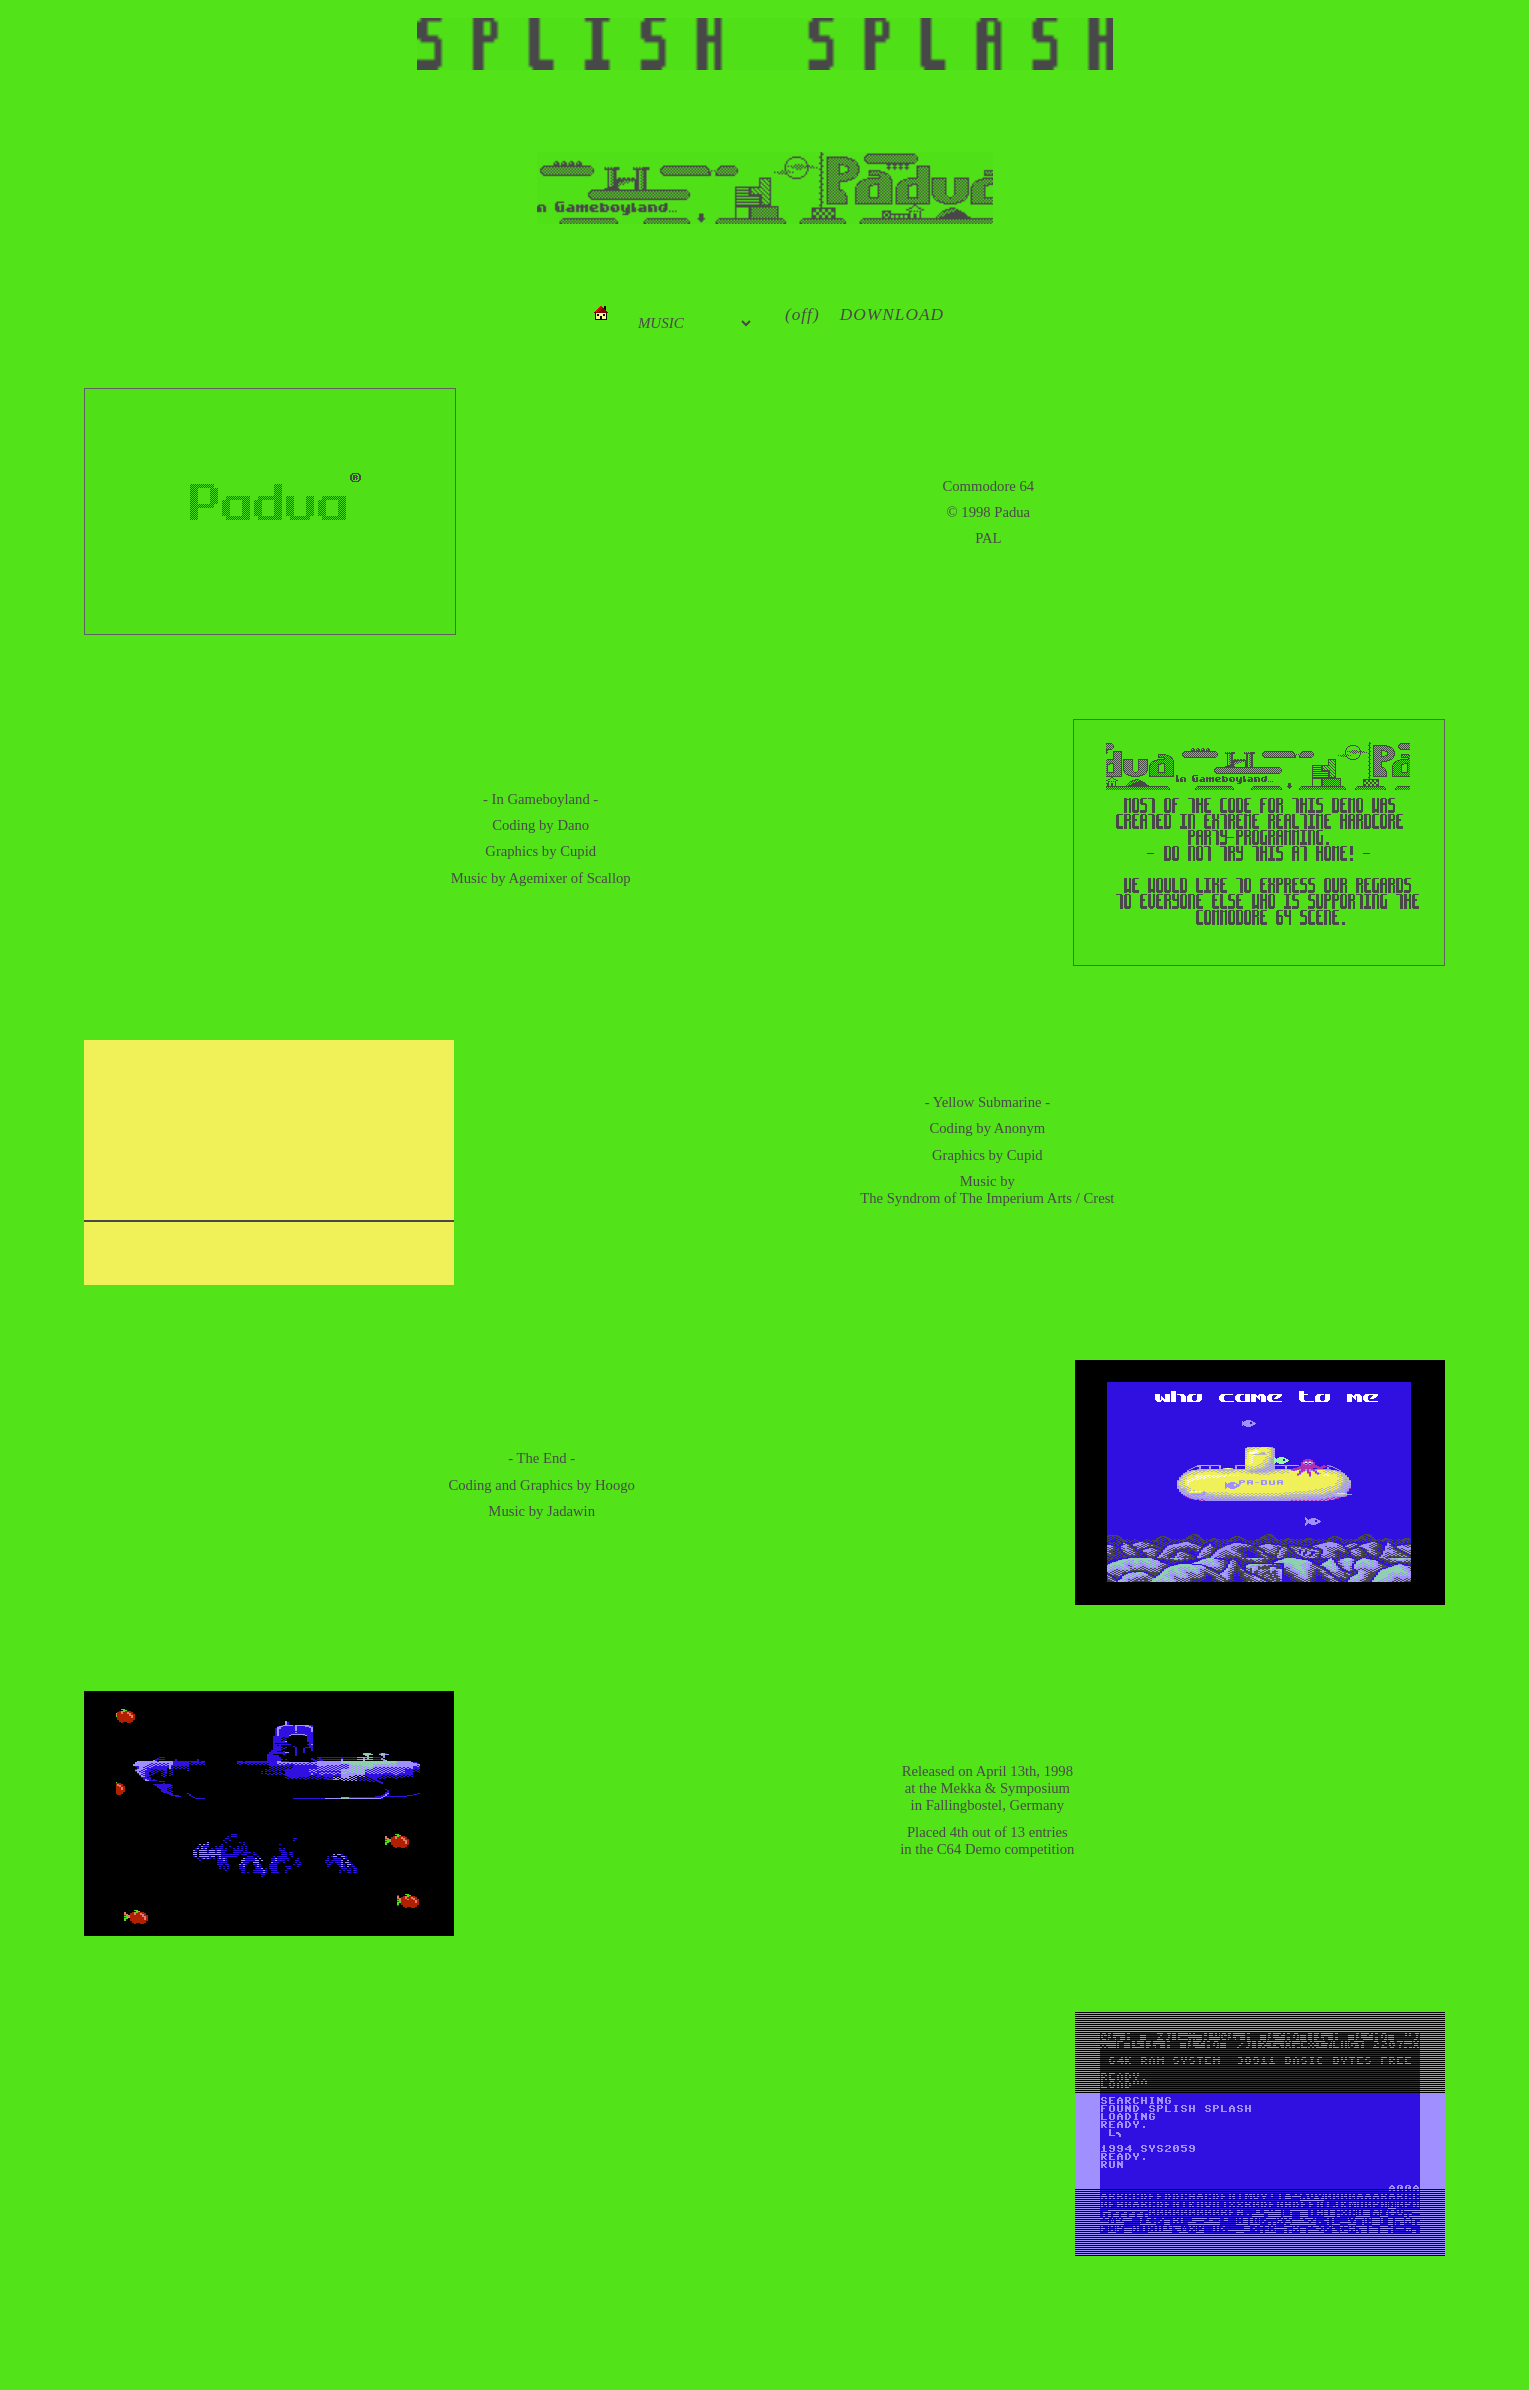 This screenshot has width=1529, height=2390. What do you see at coordinates (900, 1198) in the screenshot?
I see `The Syndrom` at bounding box center [900, 1198].